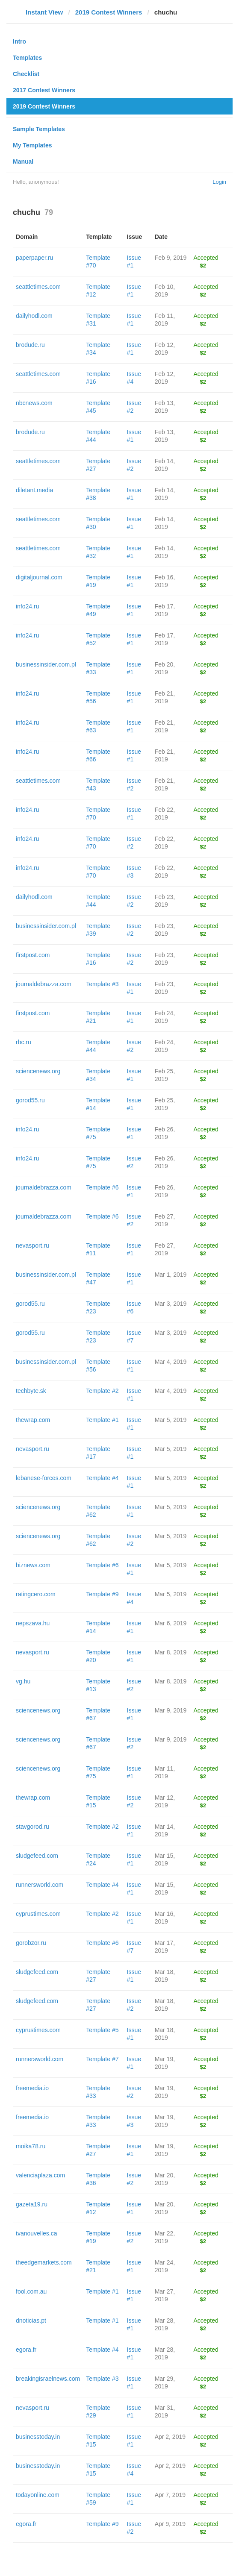 This screenshot has height=2576, width=239. What do you see at coordinates (32, 1245) in the screenshot?
I see `nevasport.ru` at bounding box center [32, 1245].